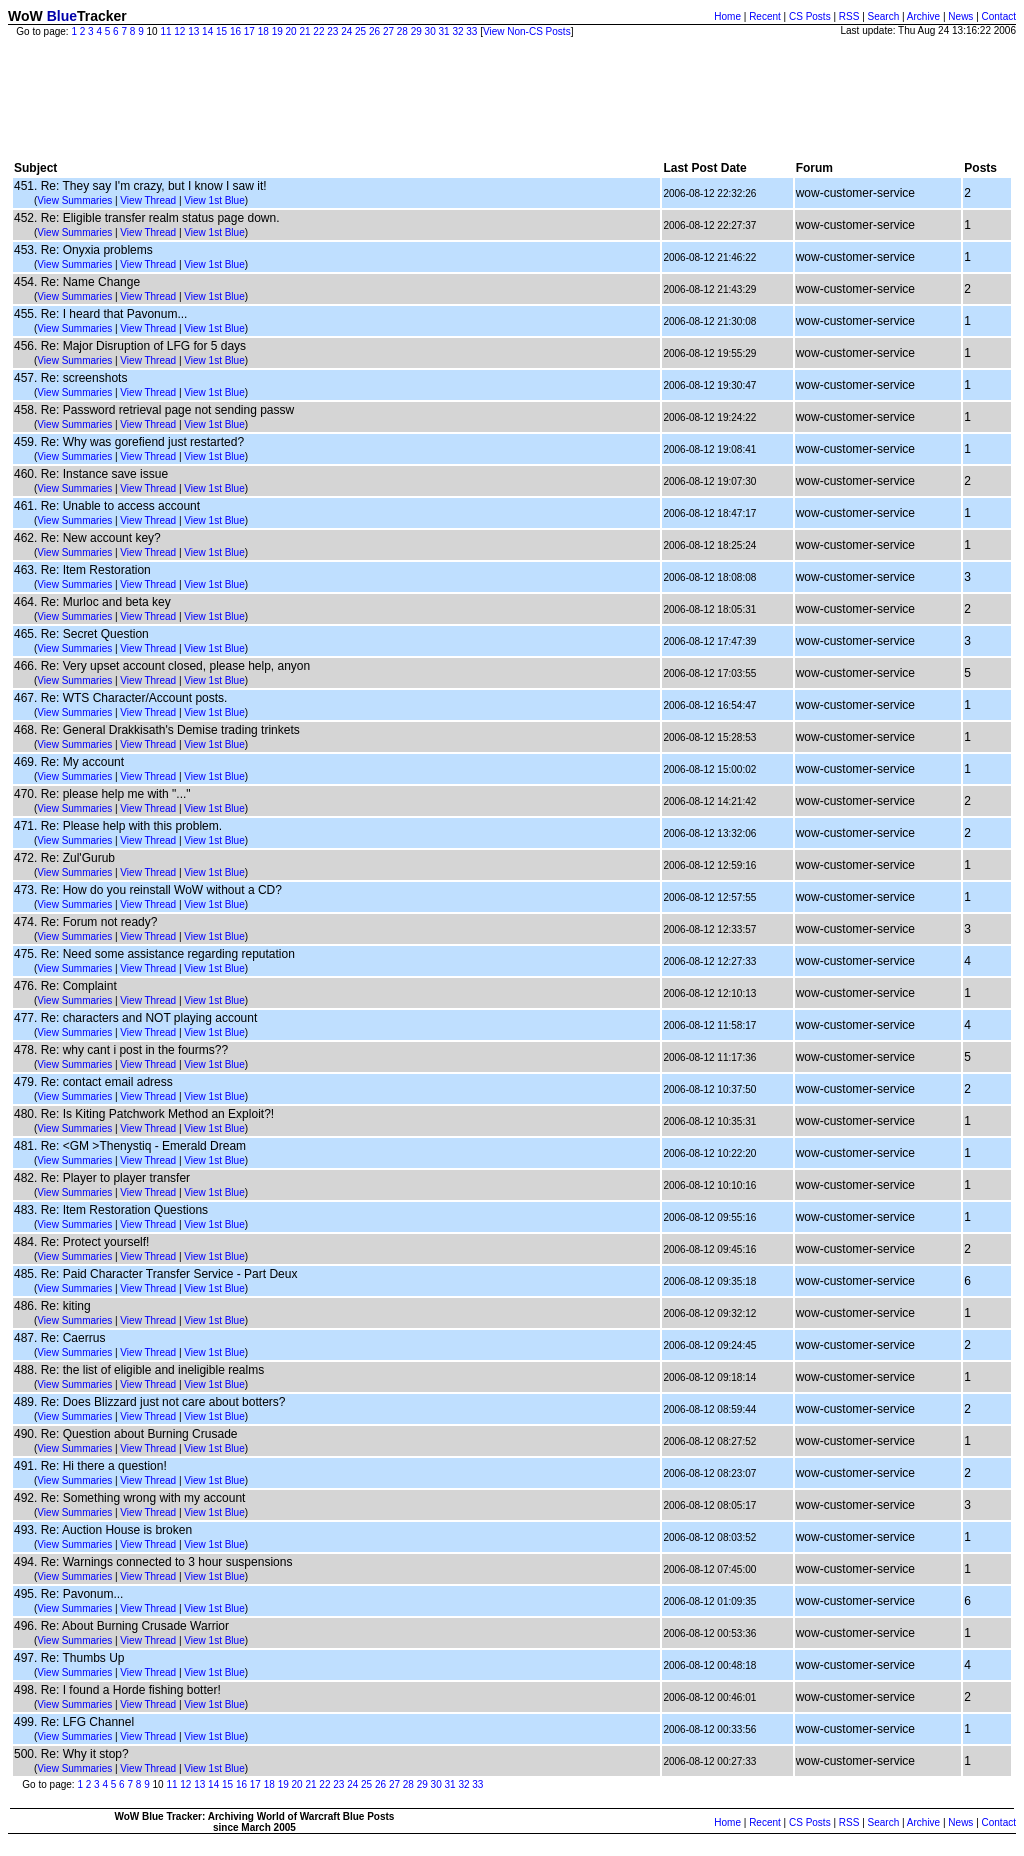  Describe the element at coordinates (765, 16) in the screenshot. I see `Recent` at that location.